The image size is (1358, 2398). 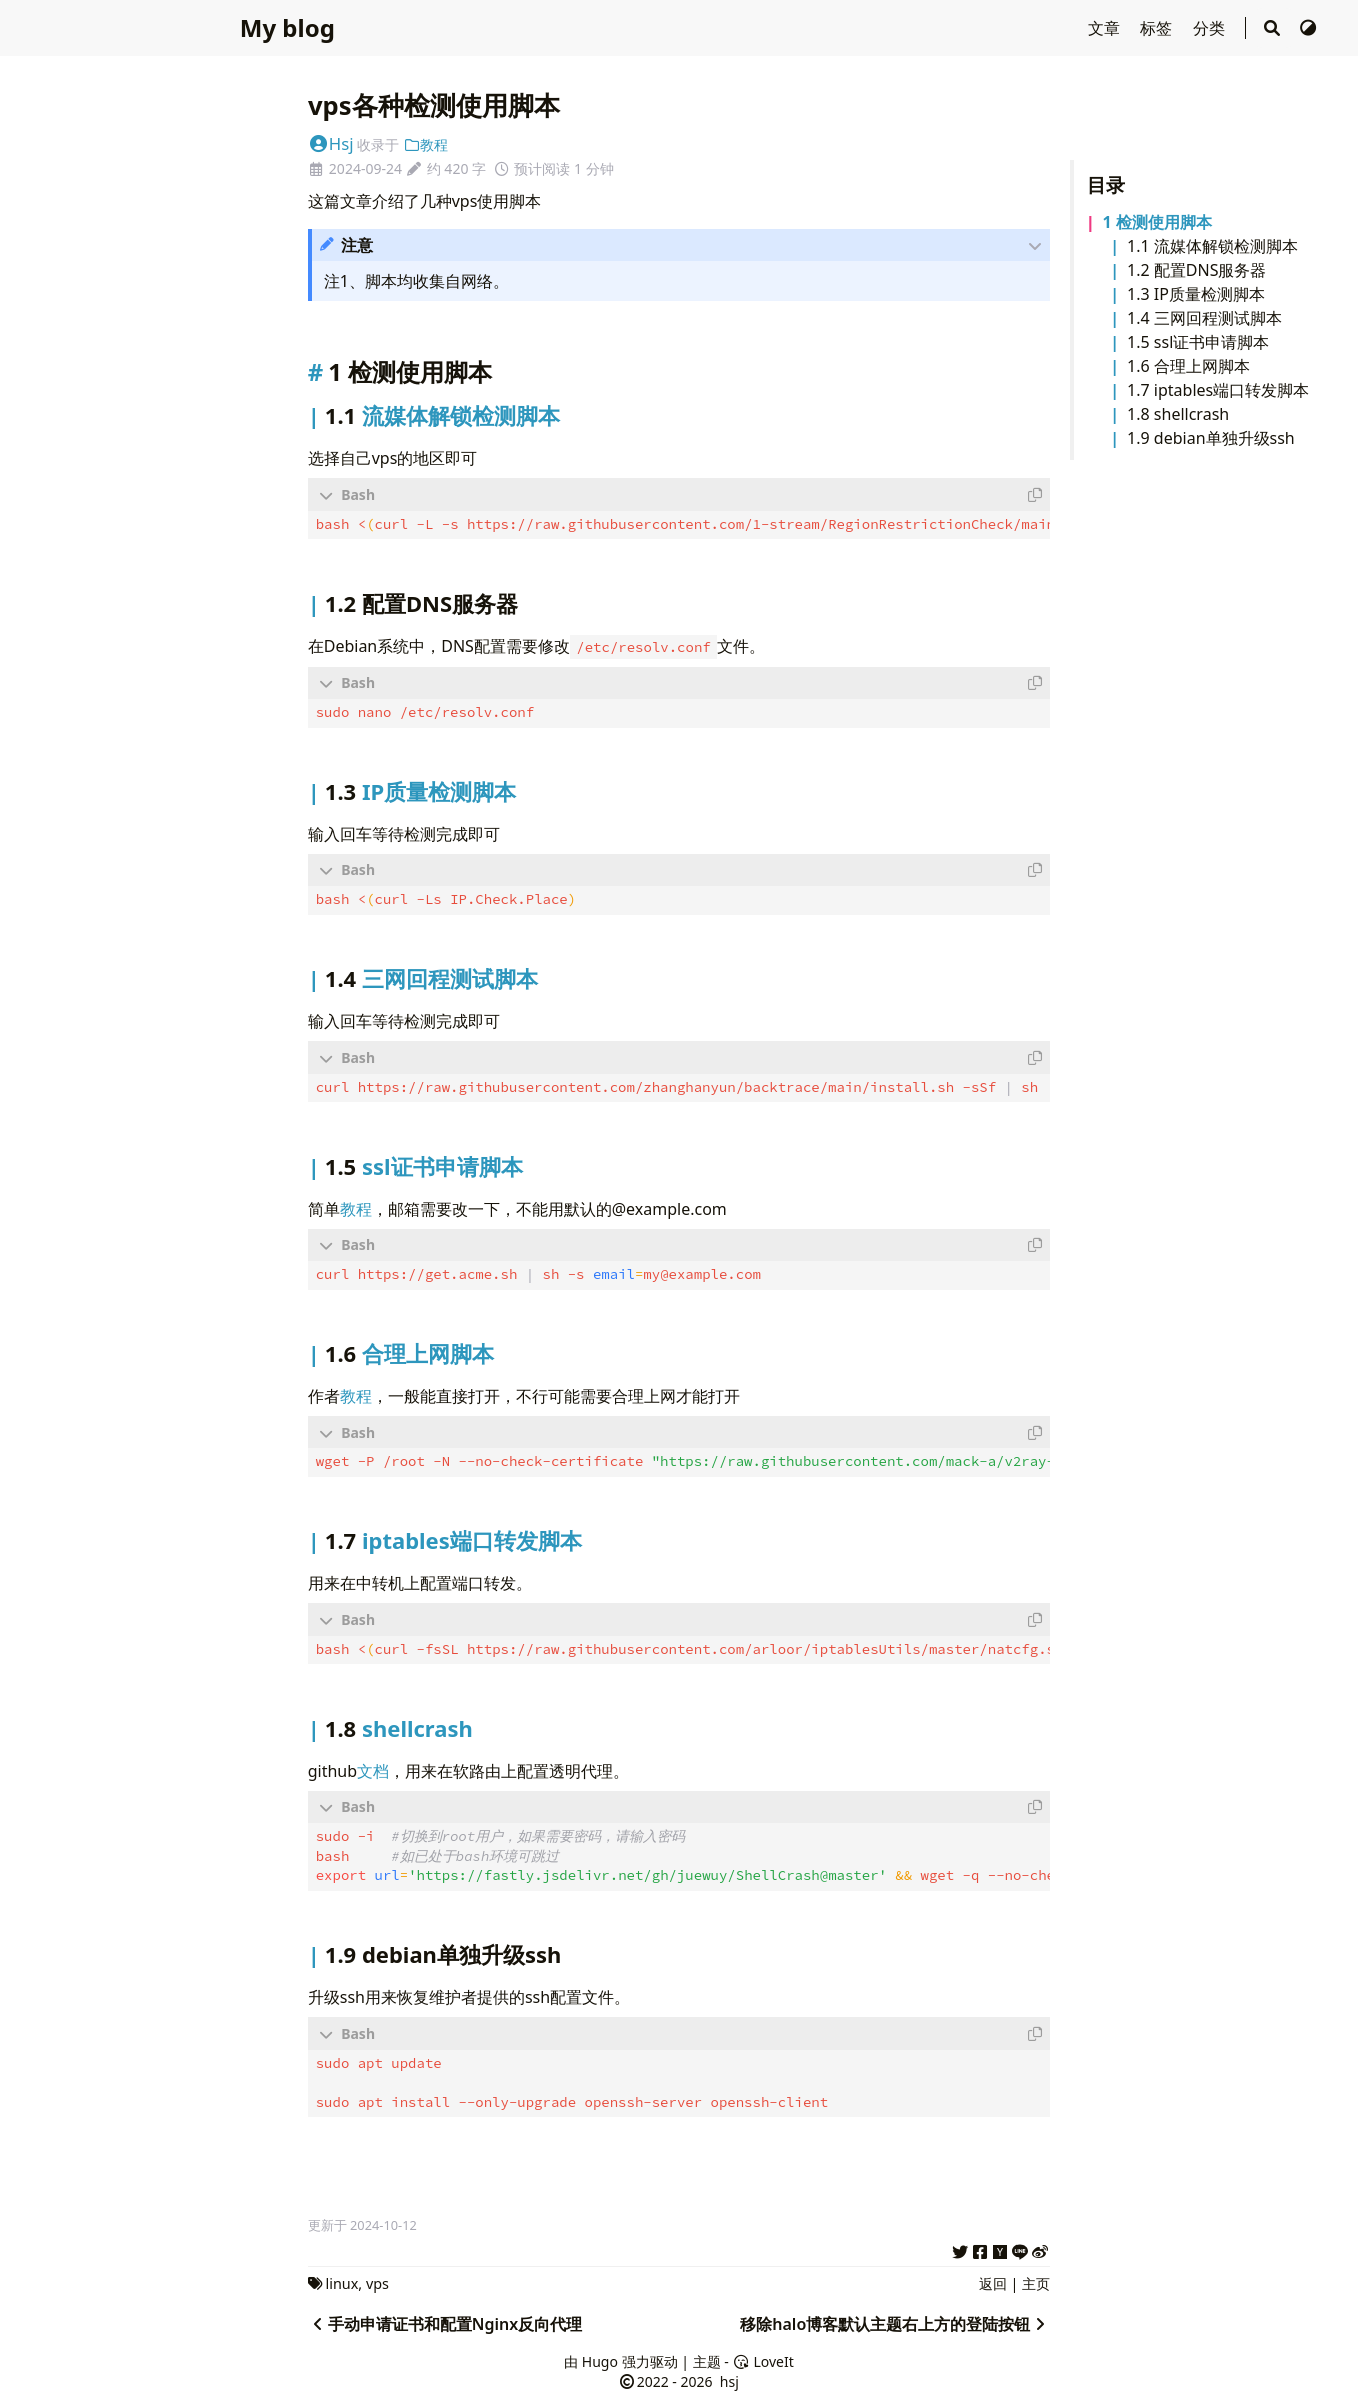 What do you see at coordinates (1140, 318) in the screenshot?
I see `1.4` at bounding box center [1140, 318].